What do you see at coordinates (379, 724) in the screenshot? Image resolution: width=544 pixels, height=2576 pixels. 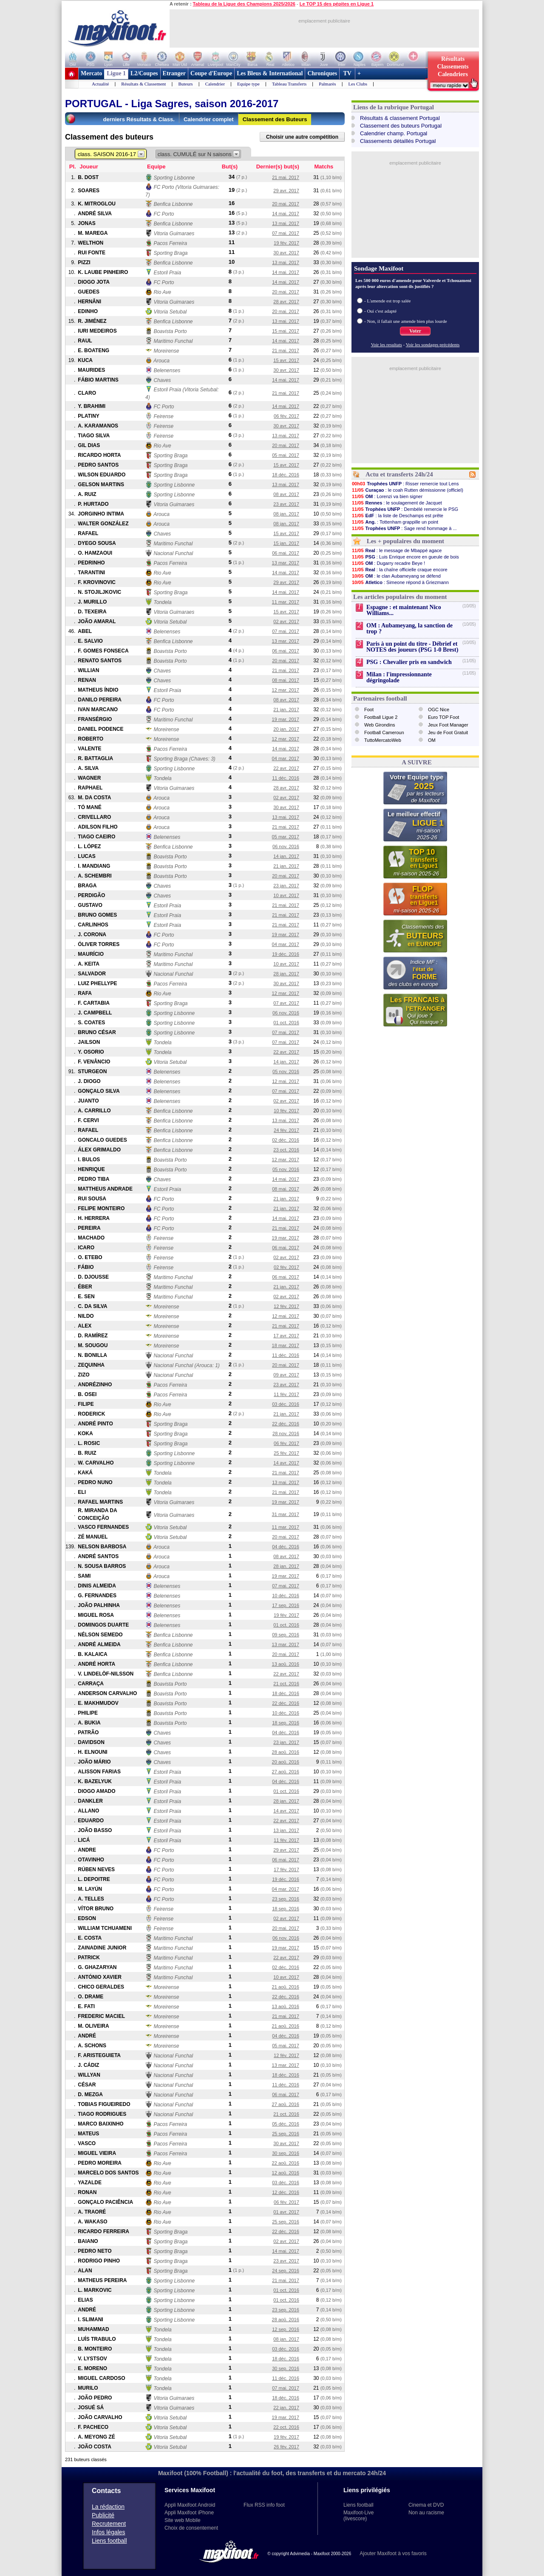 I see `Web Girondins` at bounding box center [379, 724].